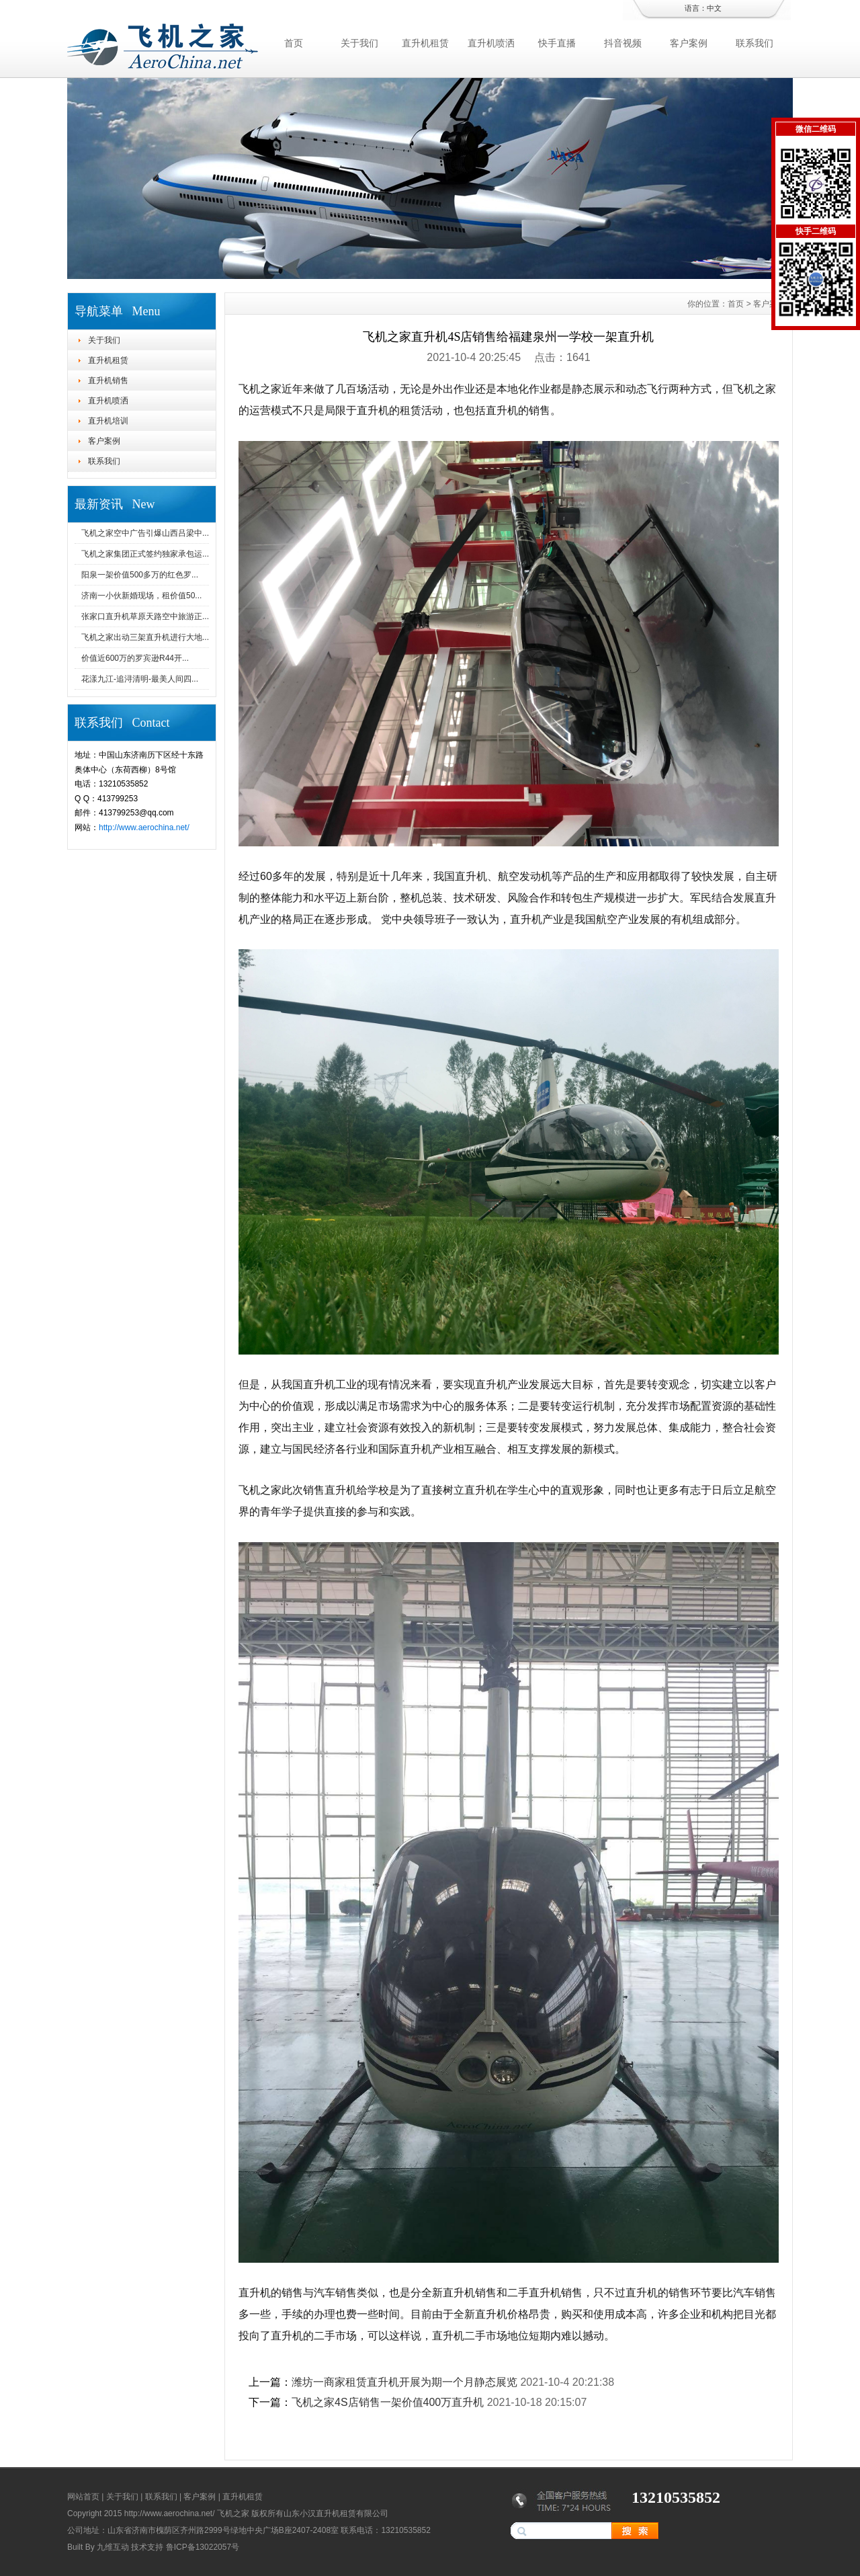 The image size is (860, 2576). What do you see at coordinates (145, 637) in the screenshot?
I see `飞机之家出动三架直升机进行大地...` at bounding box center [145, 637].